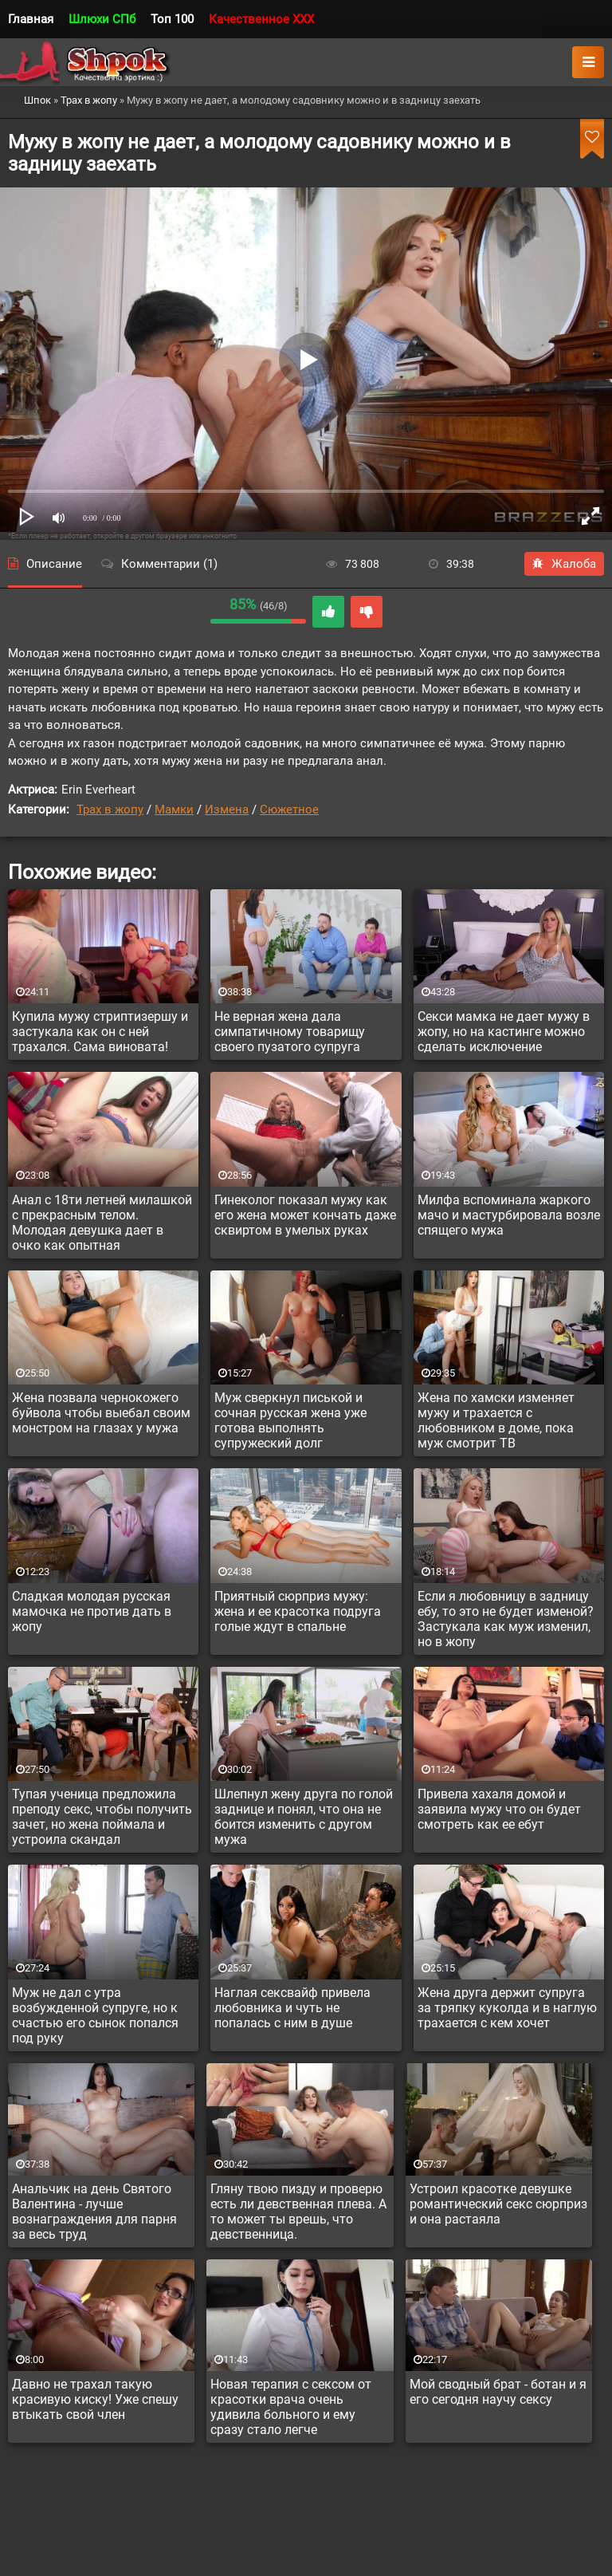 The height and width of the screenshot is (2576, 612). Describe the element at coordinates (227, 809) in the screenshot. I see `Измена` at that location.